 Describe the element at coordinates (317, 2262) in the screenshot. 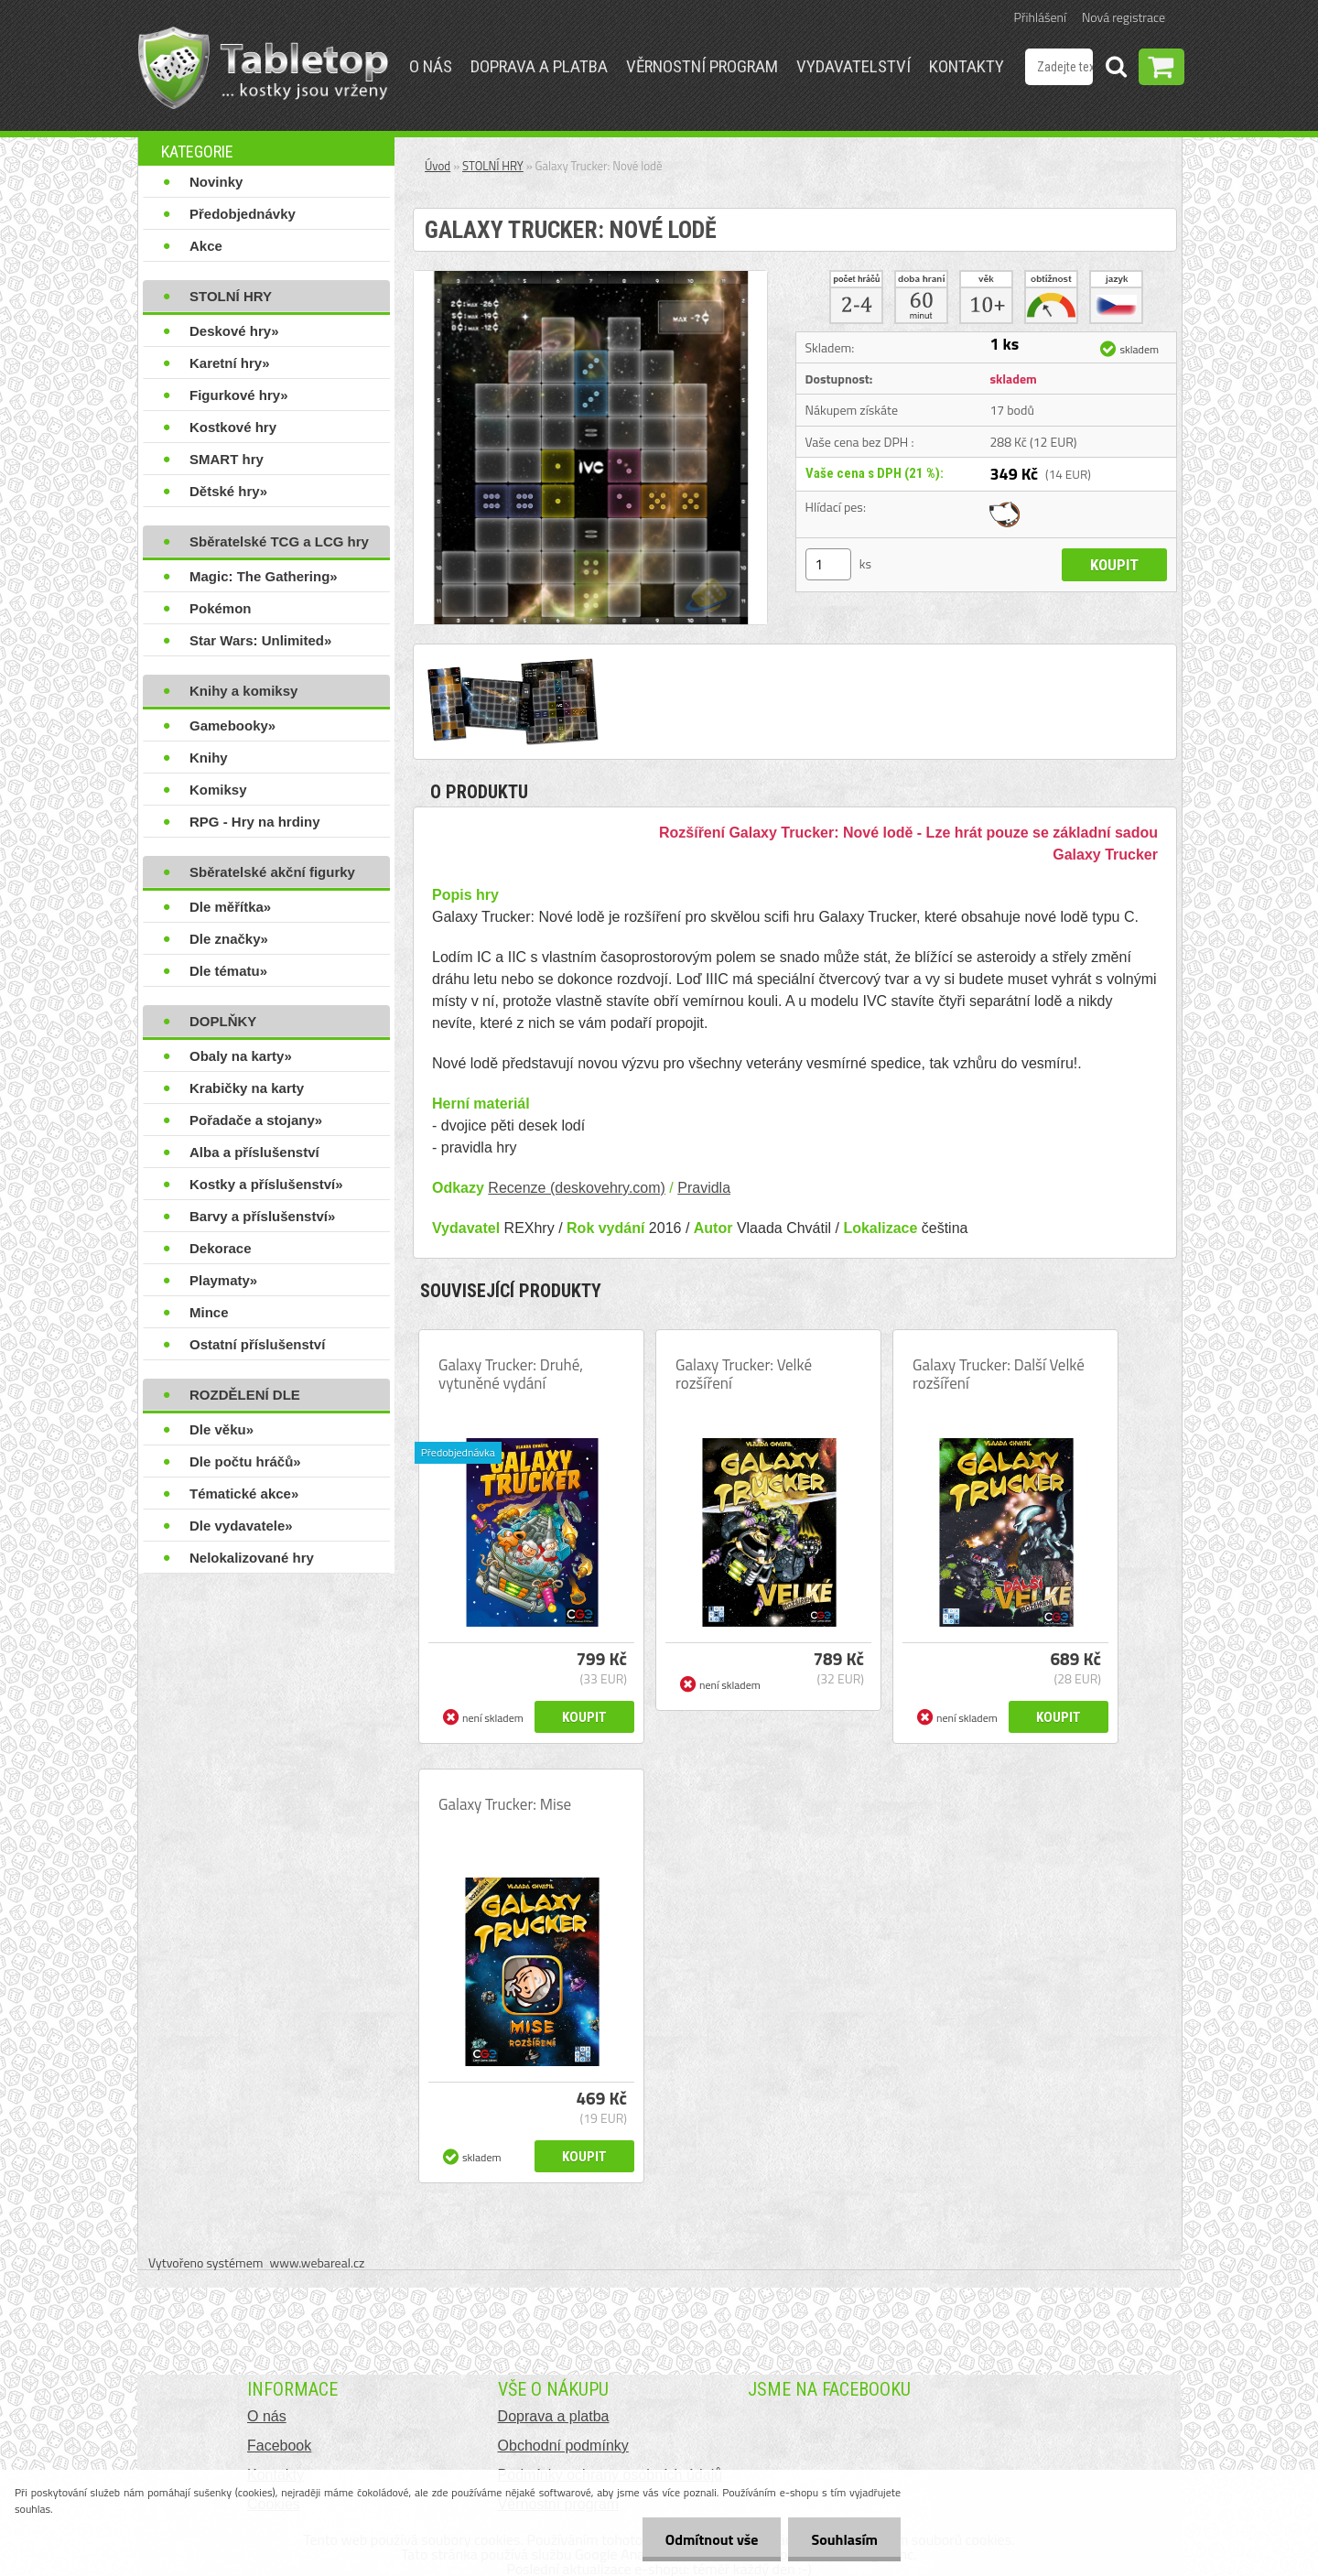

I see `www.webareal.cz` at that location.